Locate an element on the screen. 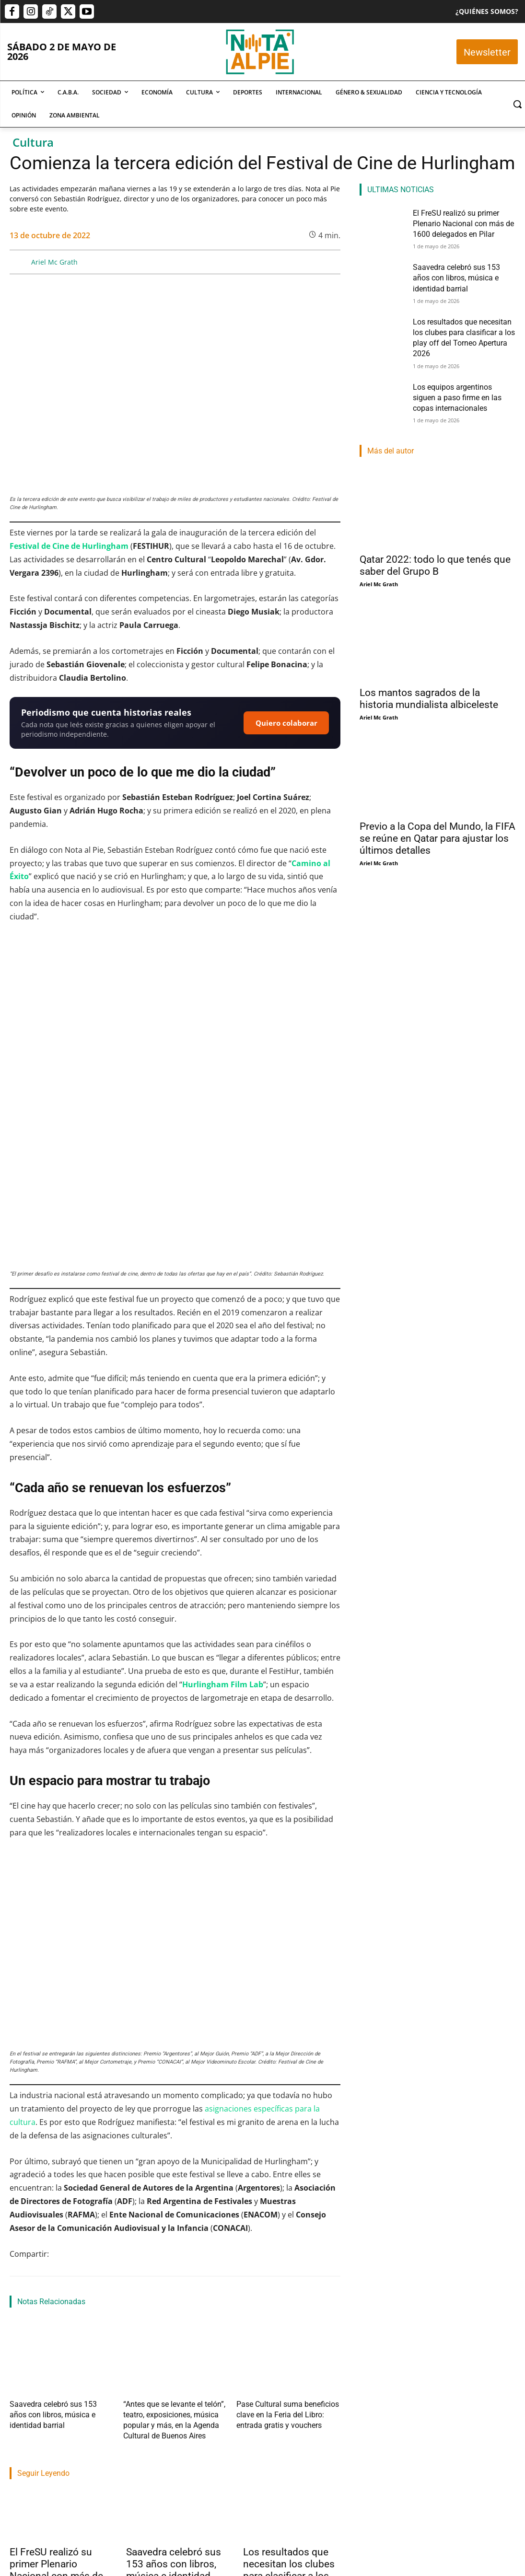  El FreSU realizó su primer Plenario Nacional con más de 1600 delegados en Pilar is located at coordinates (56, 2424).